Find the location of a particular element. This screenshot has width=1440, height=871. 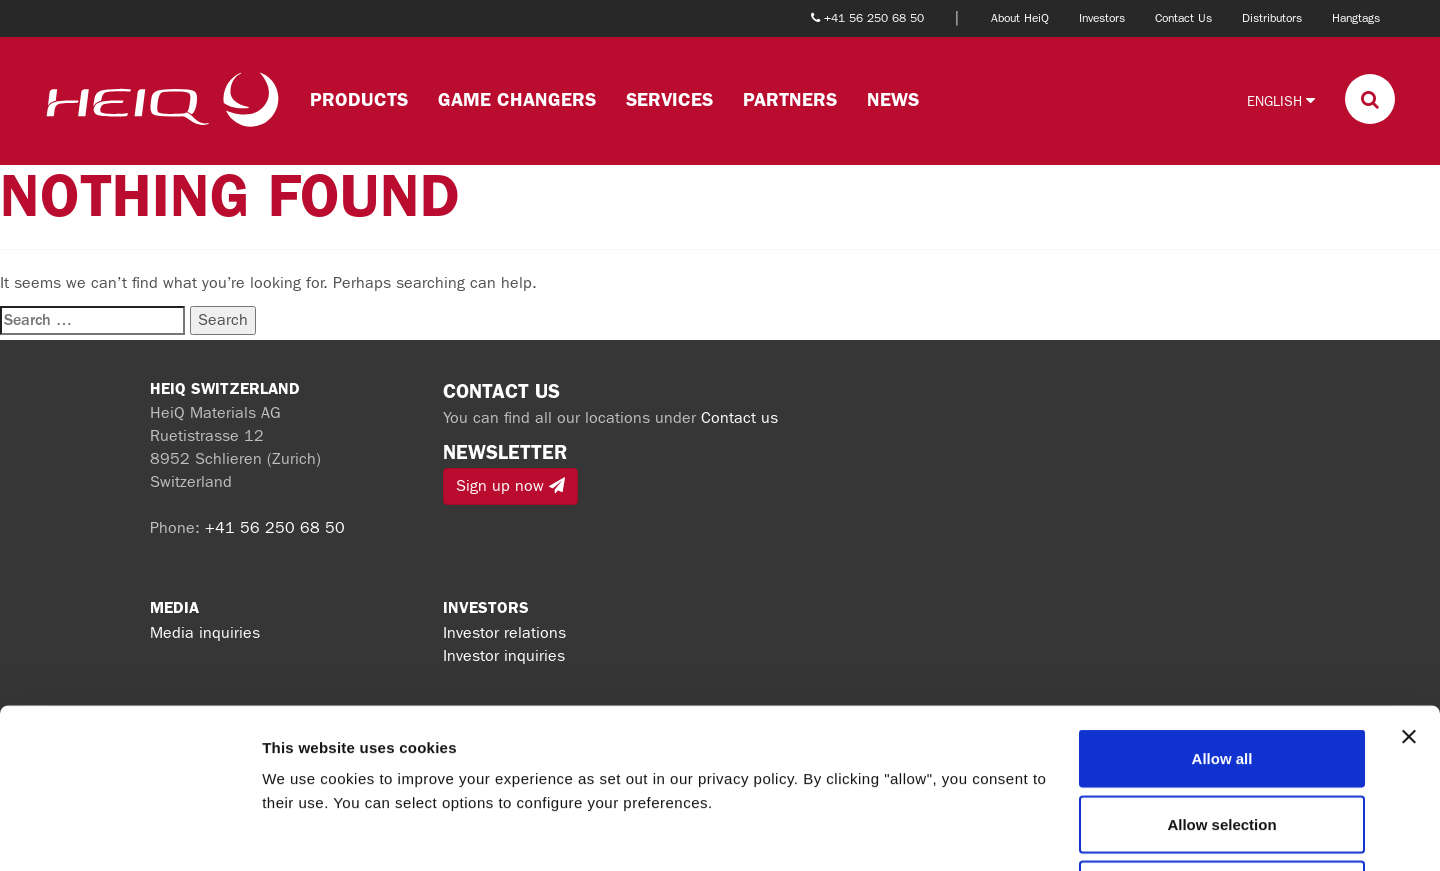

Products is located at coordinates (359, 99).